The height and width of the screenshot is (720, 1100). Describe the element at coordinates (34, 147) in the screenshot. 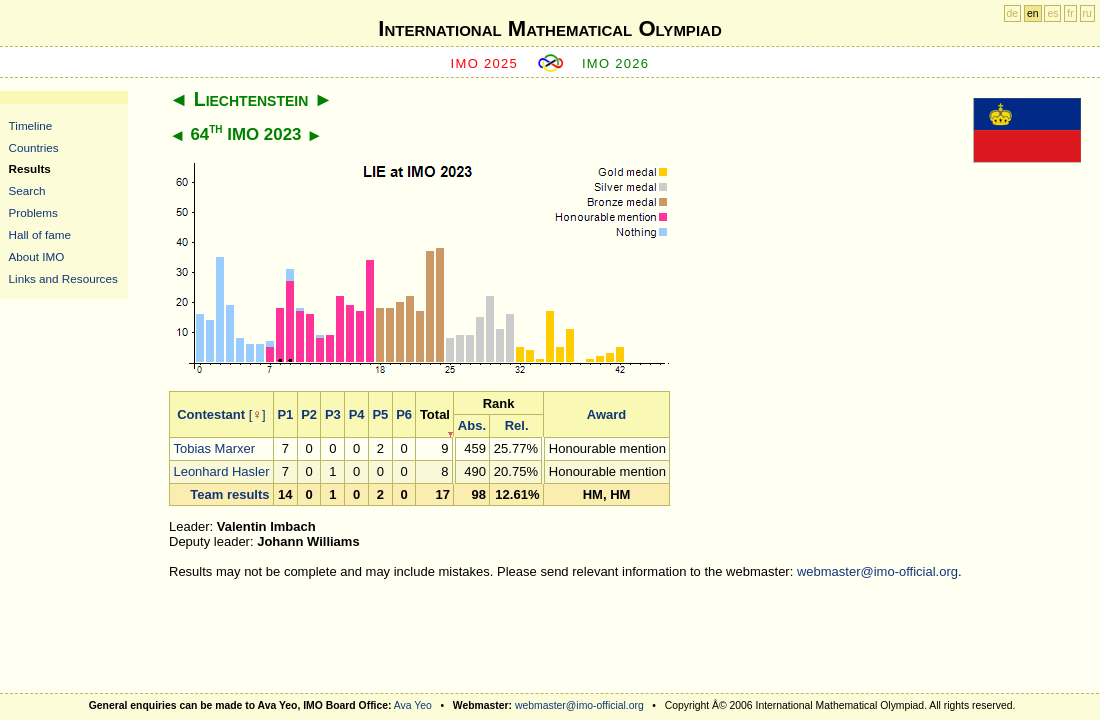

I see `Countries` at that location.